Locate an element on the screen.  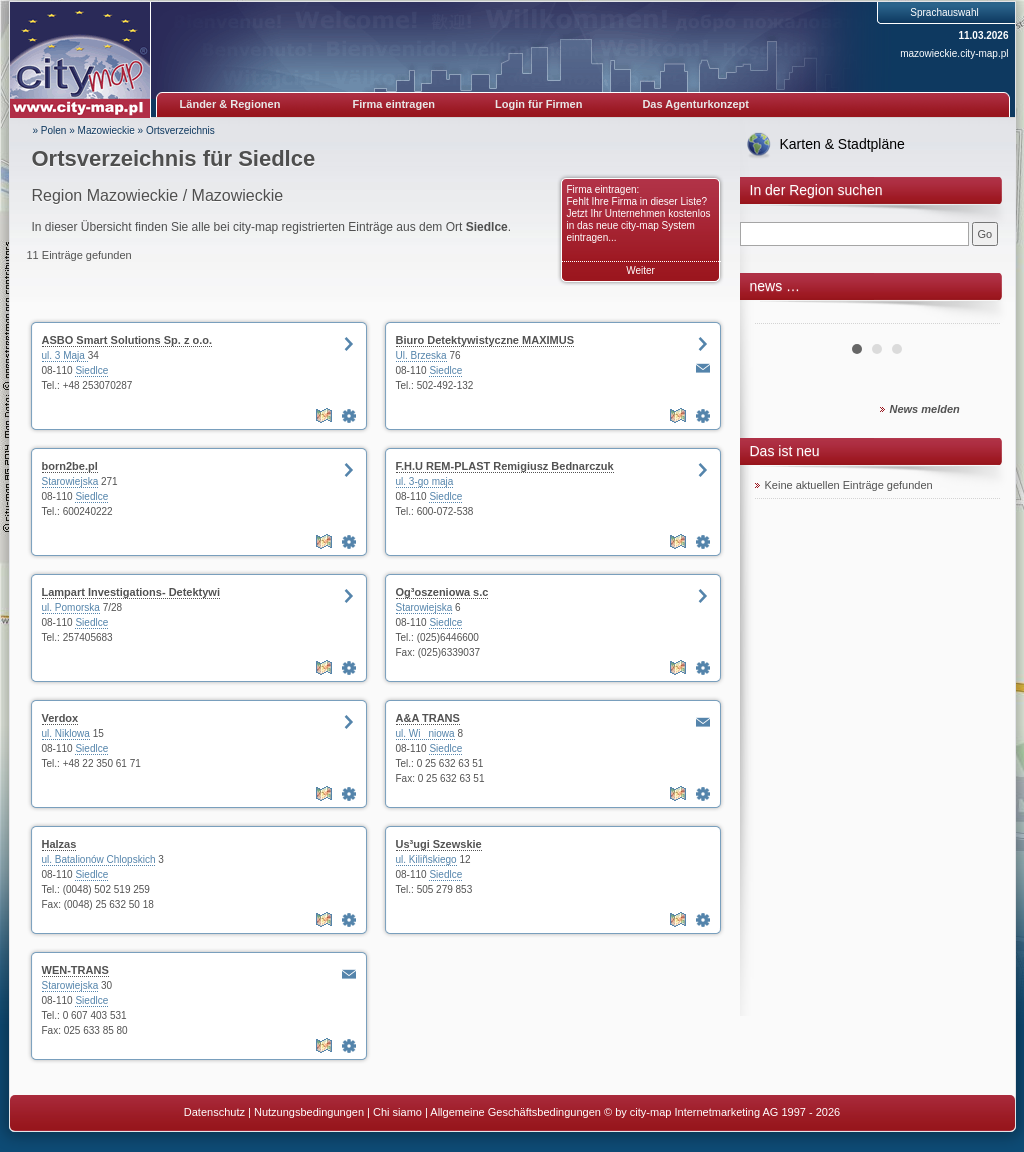
Mazowieckie is located at coordinates (106, 130).